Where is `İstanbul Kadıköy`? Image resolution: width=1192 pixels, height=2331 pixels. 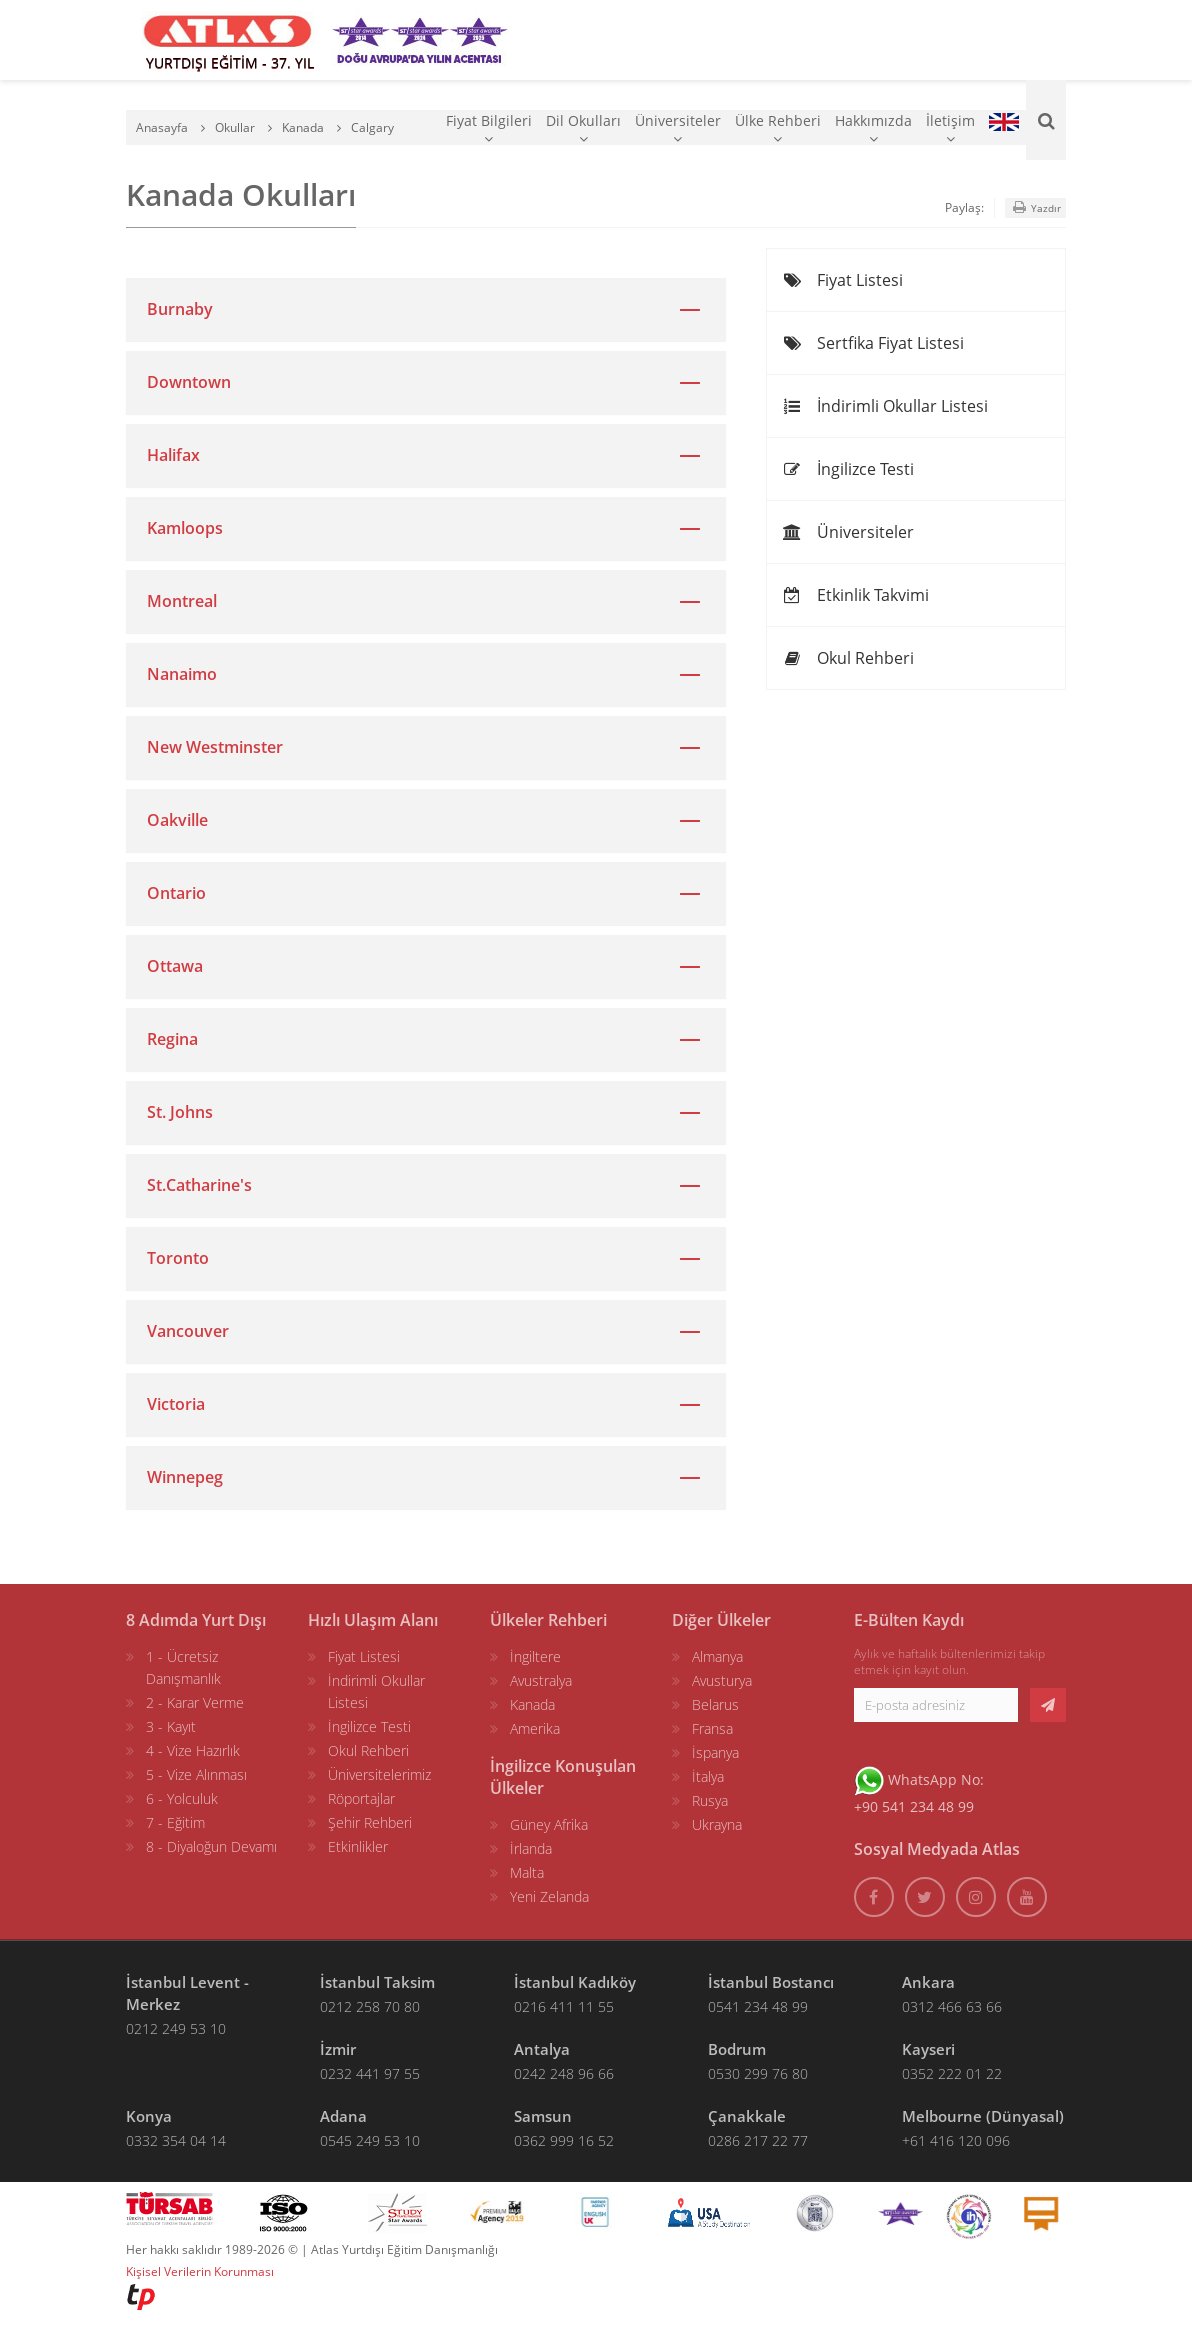
İstanbul Kadıköy is located at coordinates (575, 1982).